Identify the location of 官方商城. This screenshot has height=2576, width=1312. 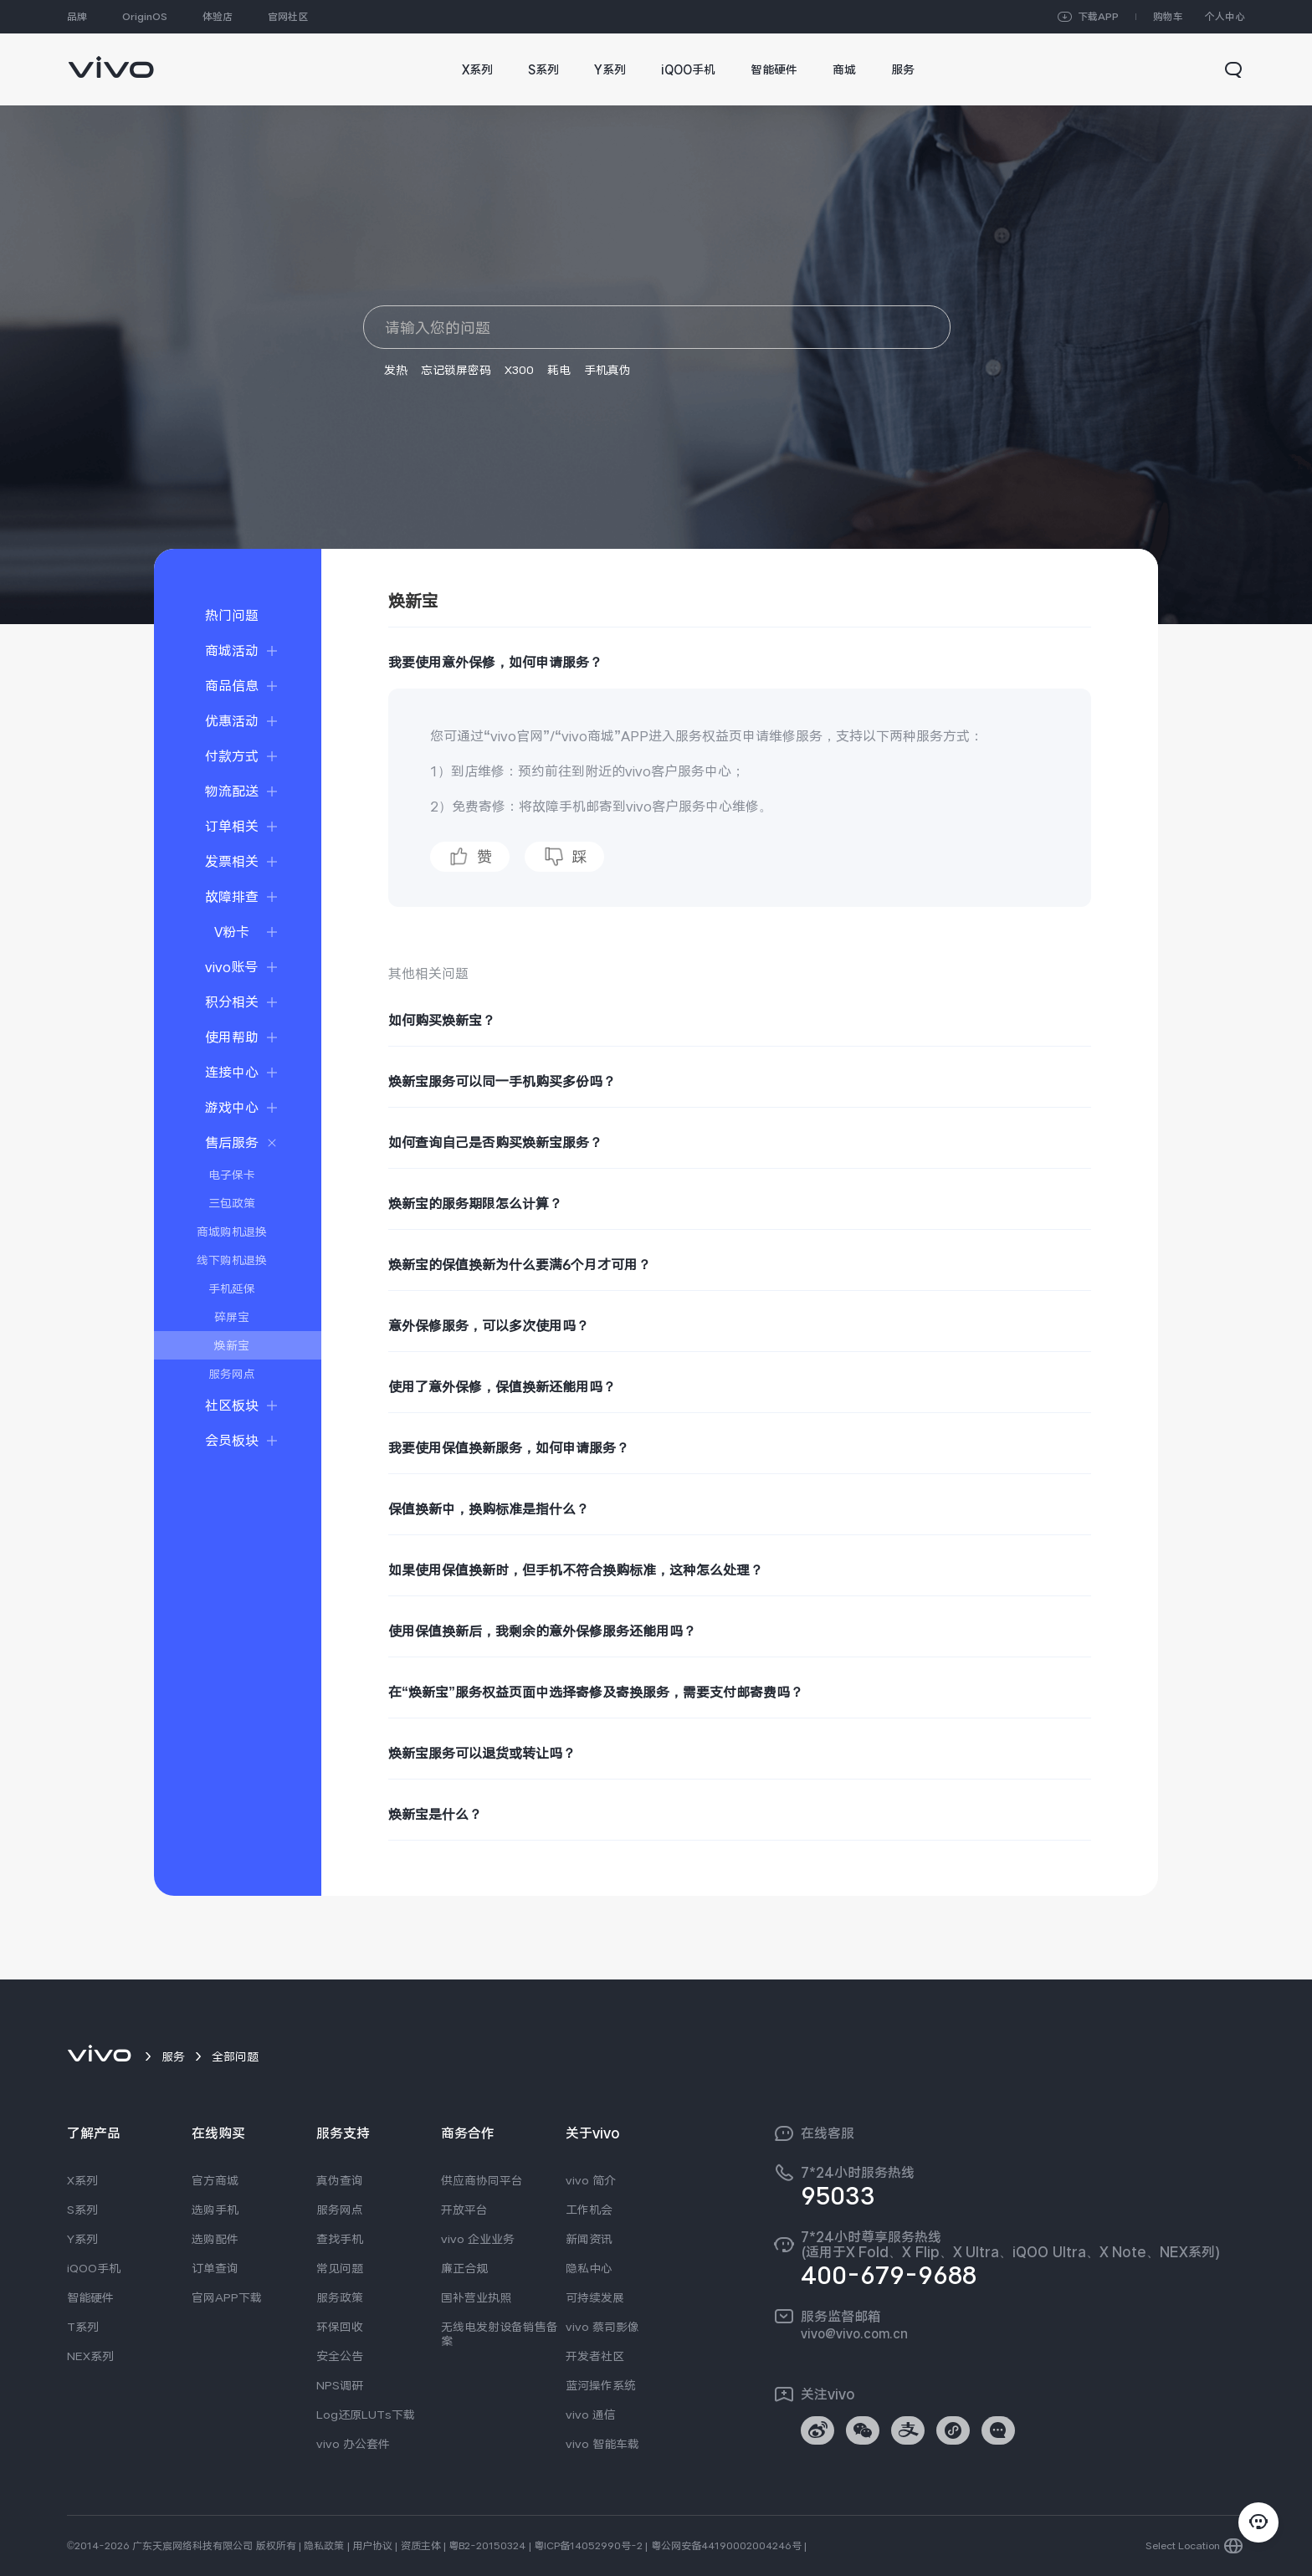
(215, 2180).